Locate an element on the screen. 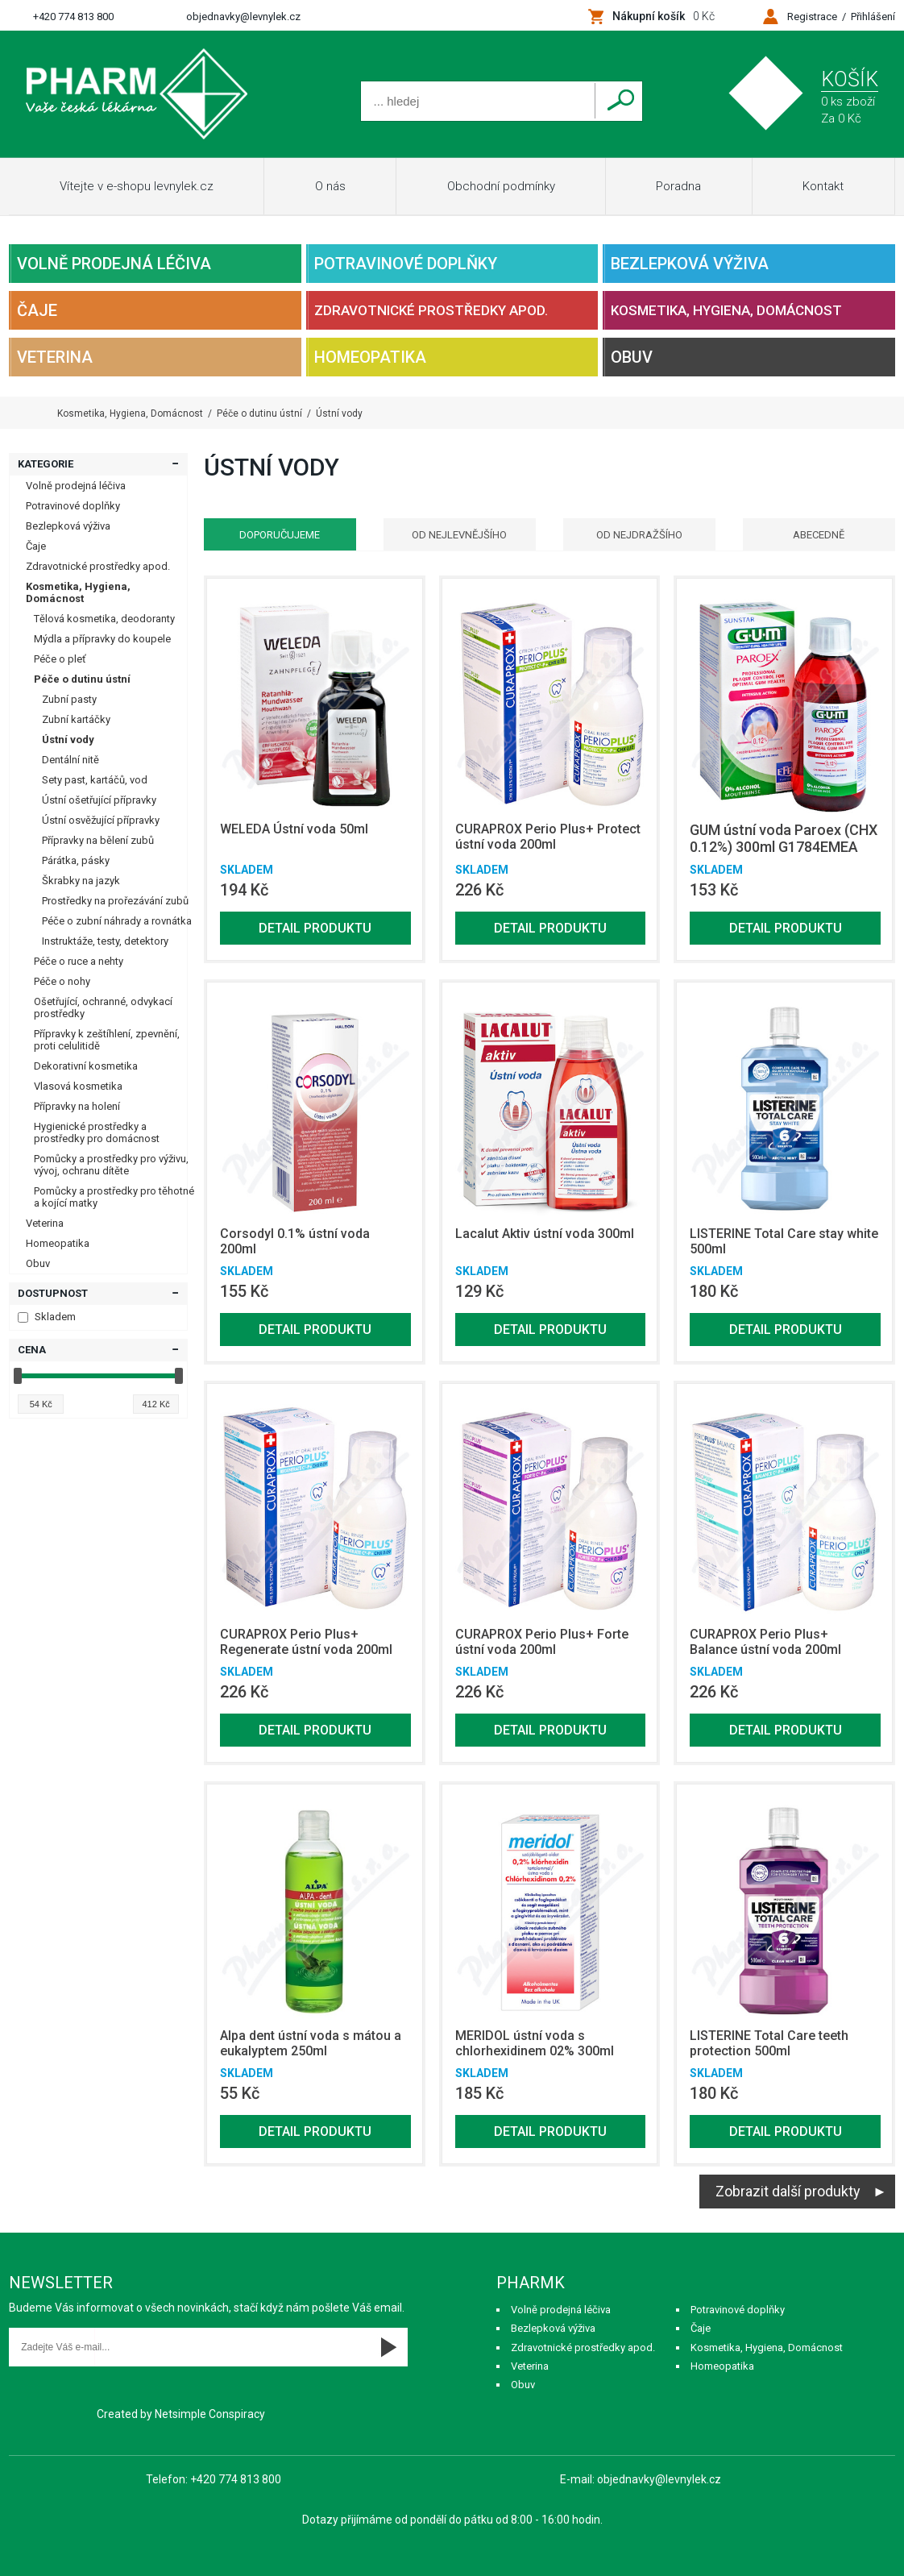 This screenshot has width=904, height=2576. Instruktáže, testy, detektory is located at coordinates (105, 941).